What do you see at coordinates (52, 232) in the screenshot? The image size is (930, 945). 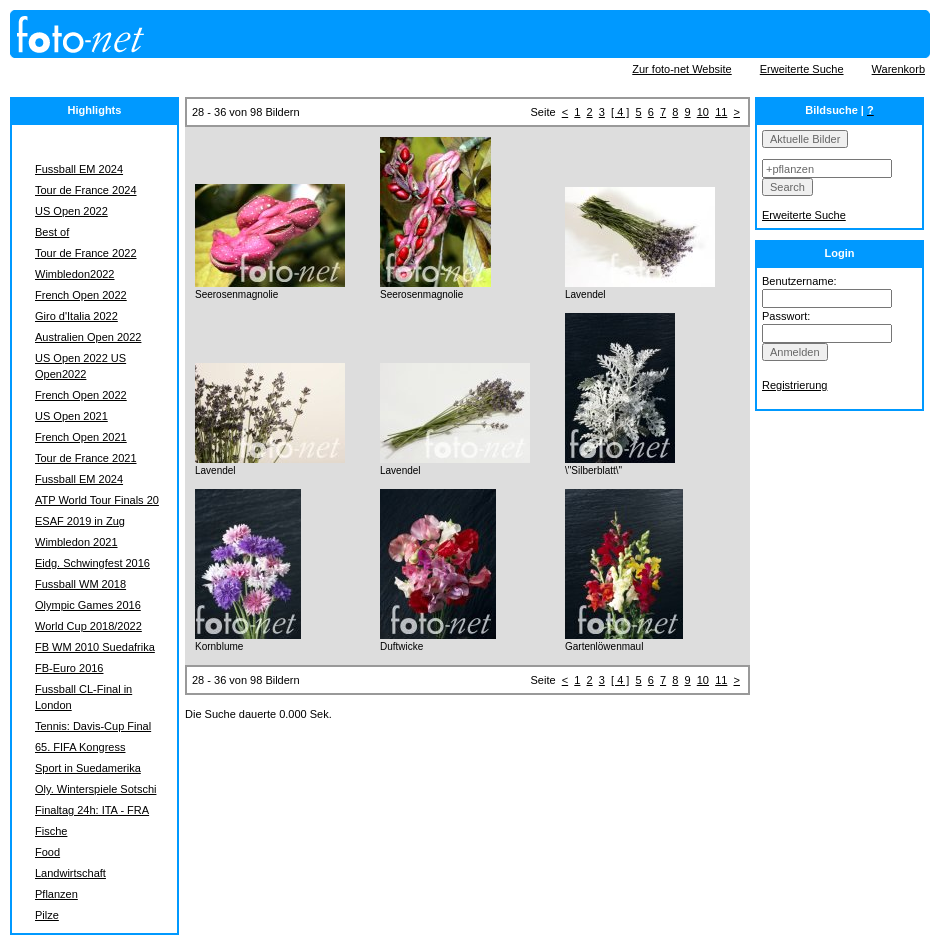 I see `Best of` at bounding box center [52, 232].